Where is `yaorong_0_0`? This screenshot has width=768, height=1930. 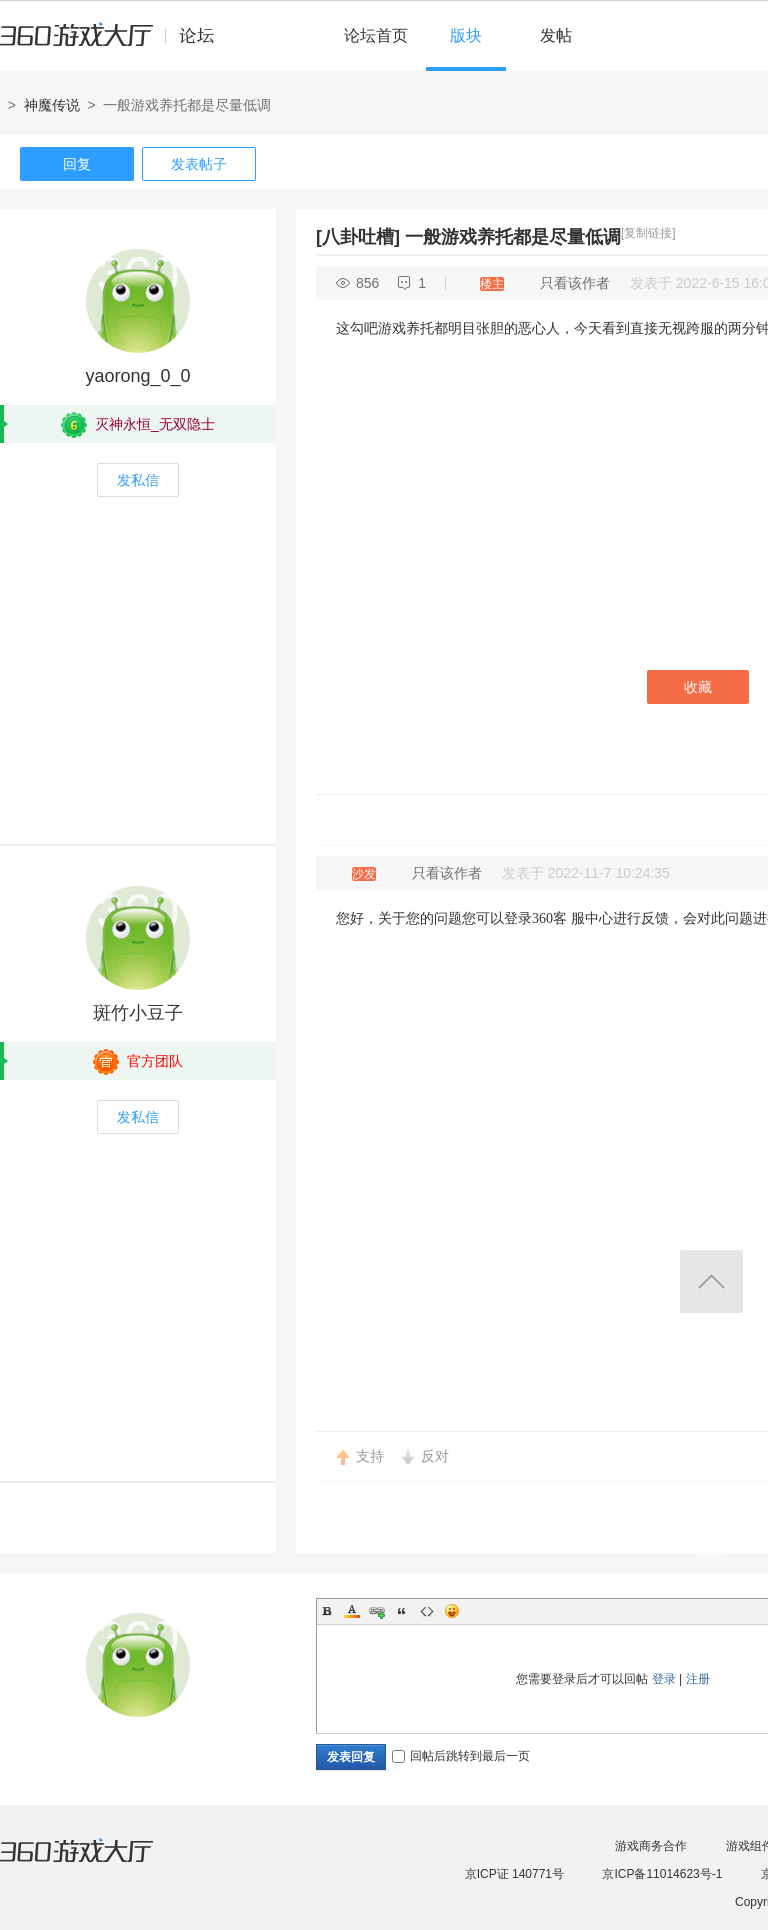 yaorong_0_0 is located at coordinates (137, 376).